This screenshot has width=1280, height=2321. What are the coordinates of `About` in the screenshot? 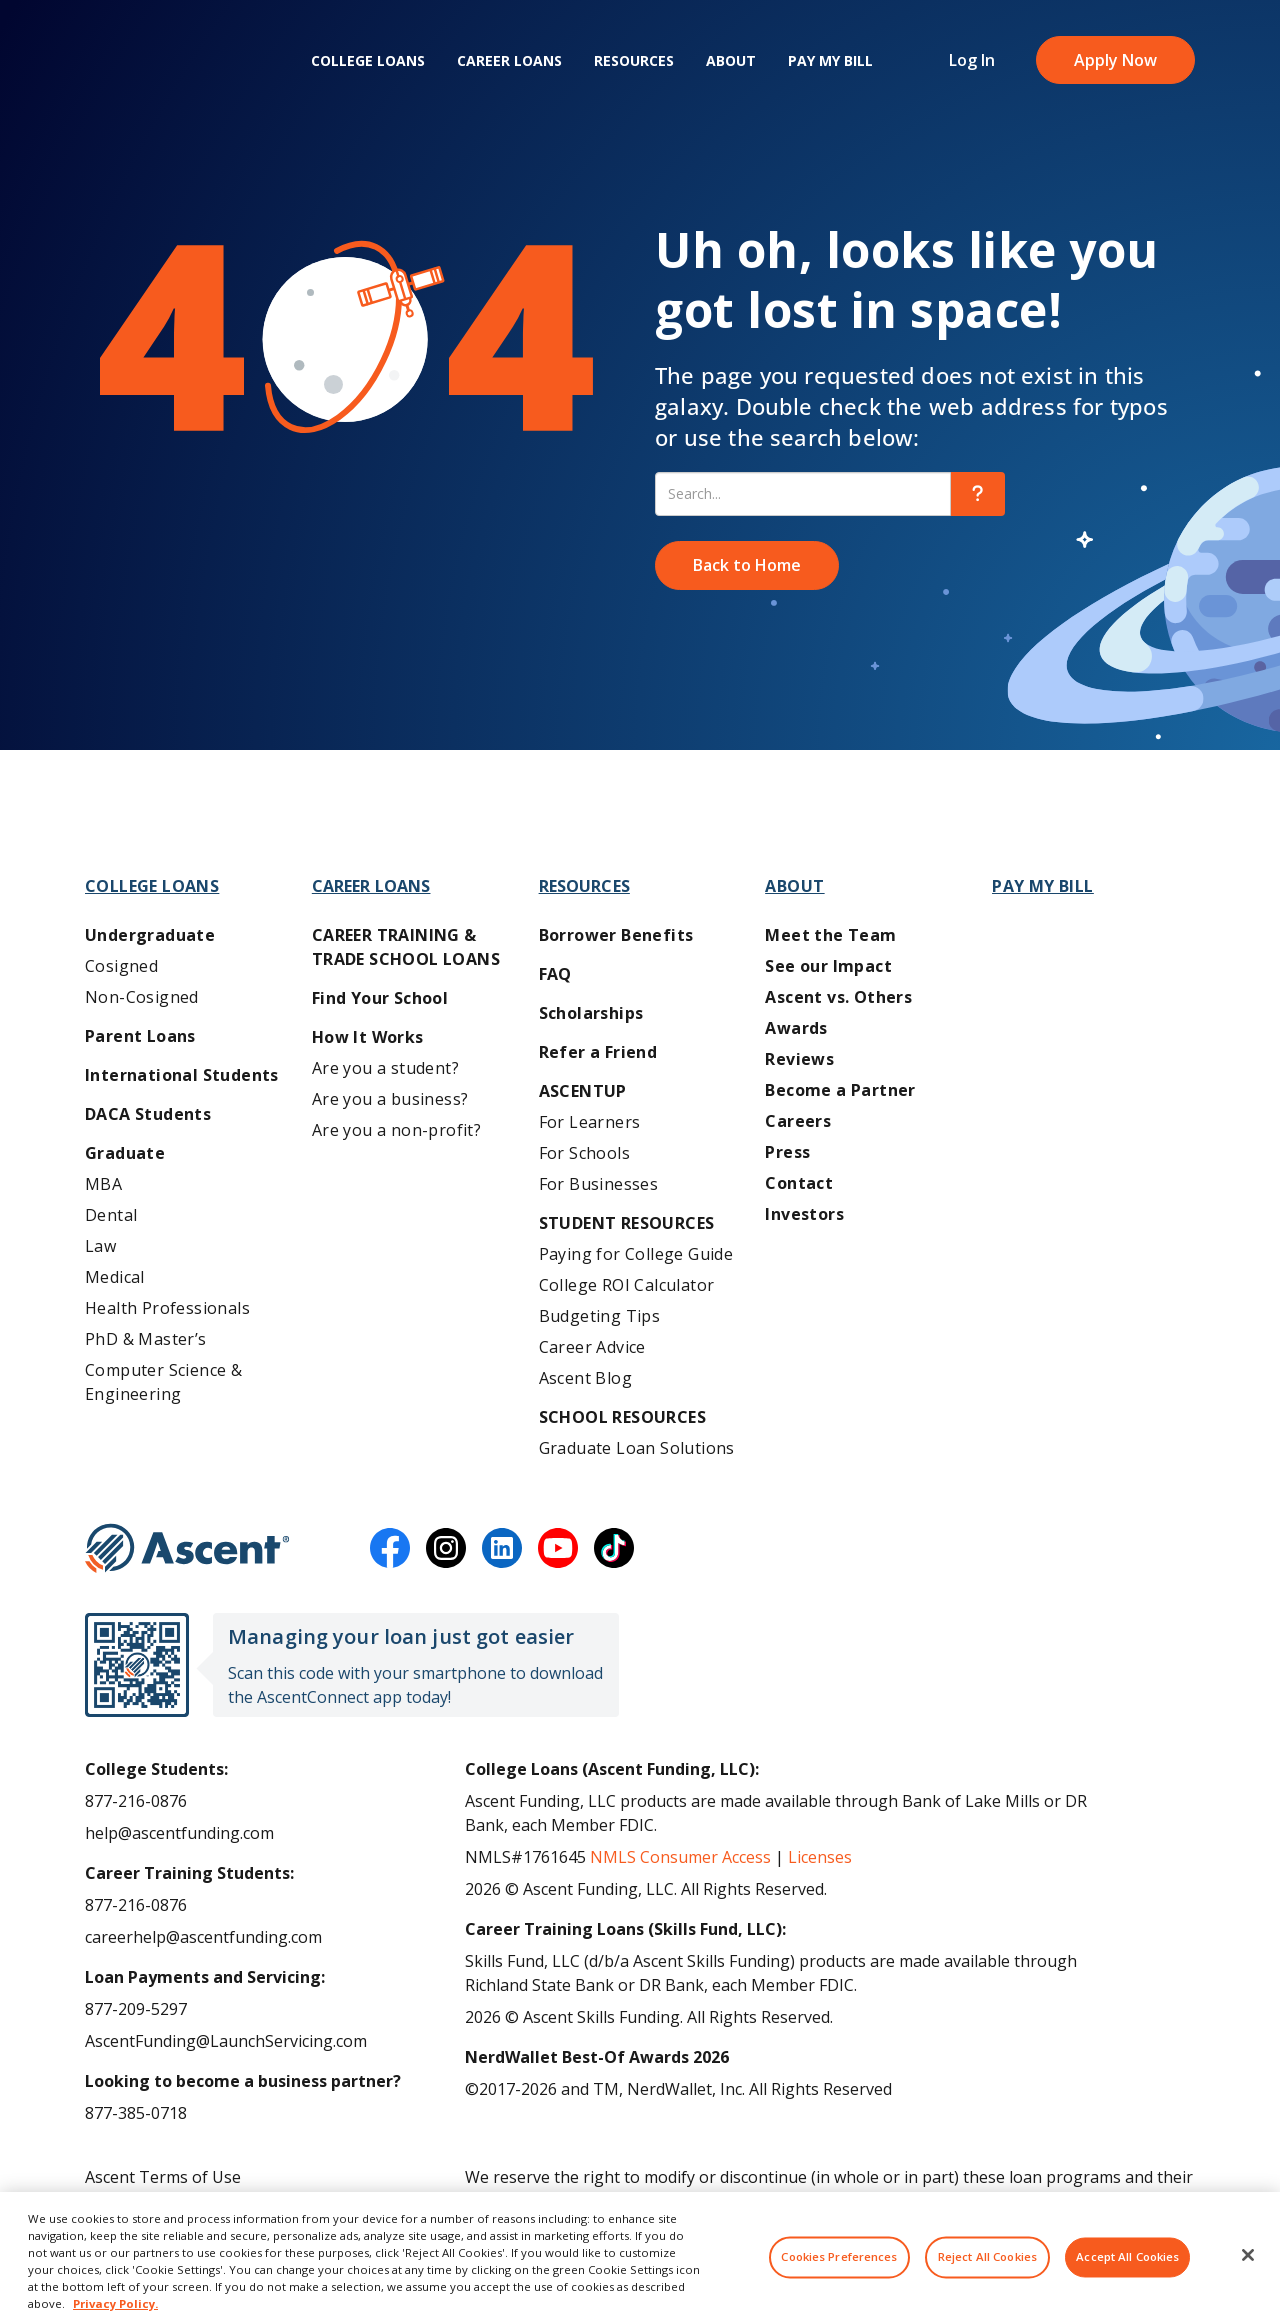 It's located at (731, 60).